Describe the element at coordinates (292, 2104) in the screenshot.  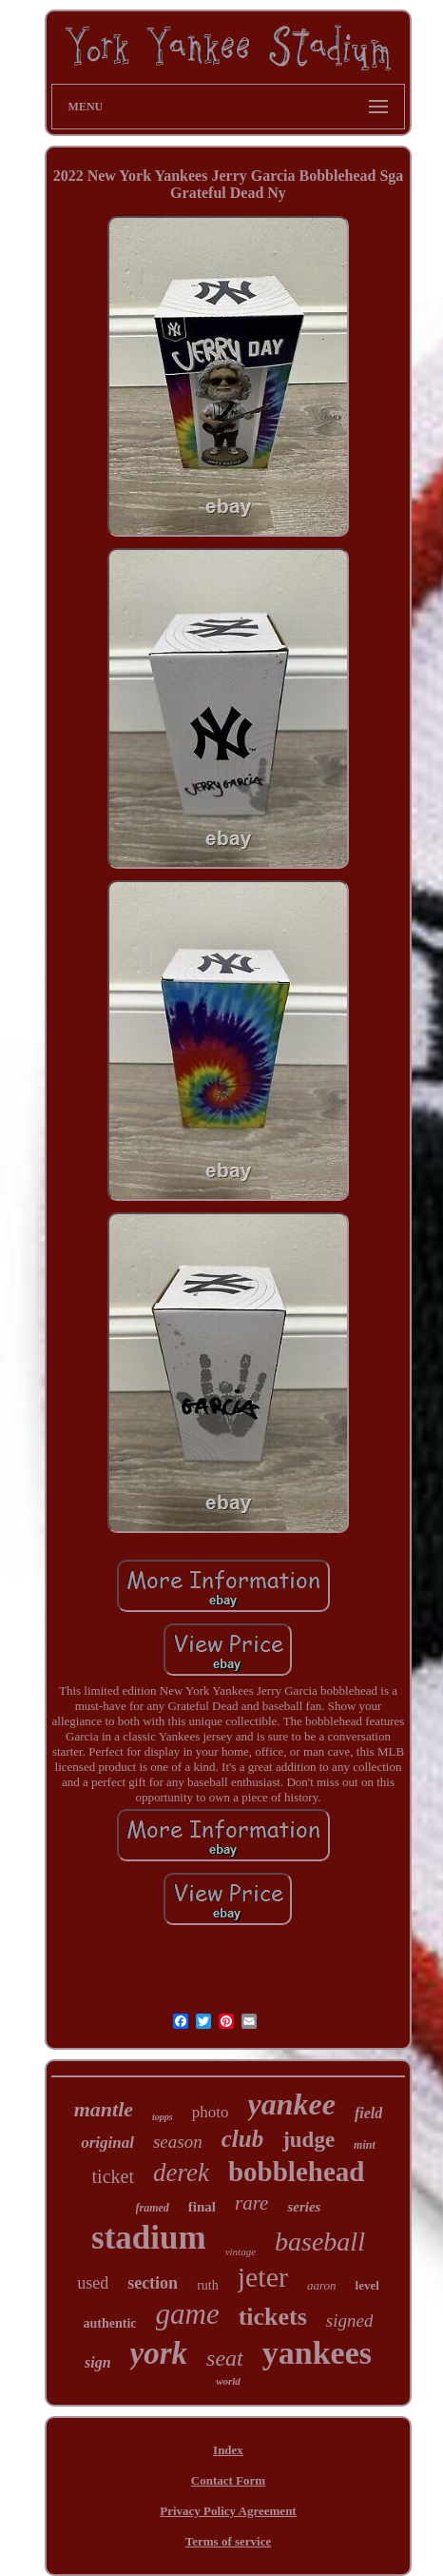
I see `yankee` at that location.